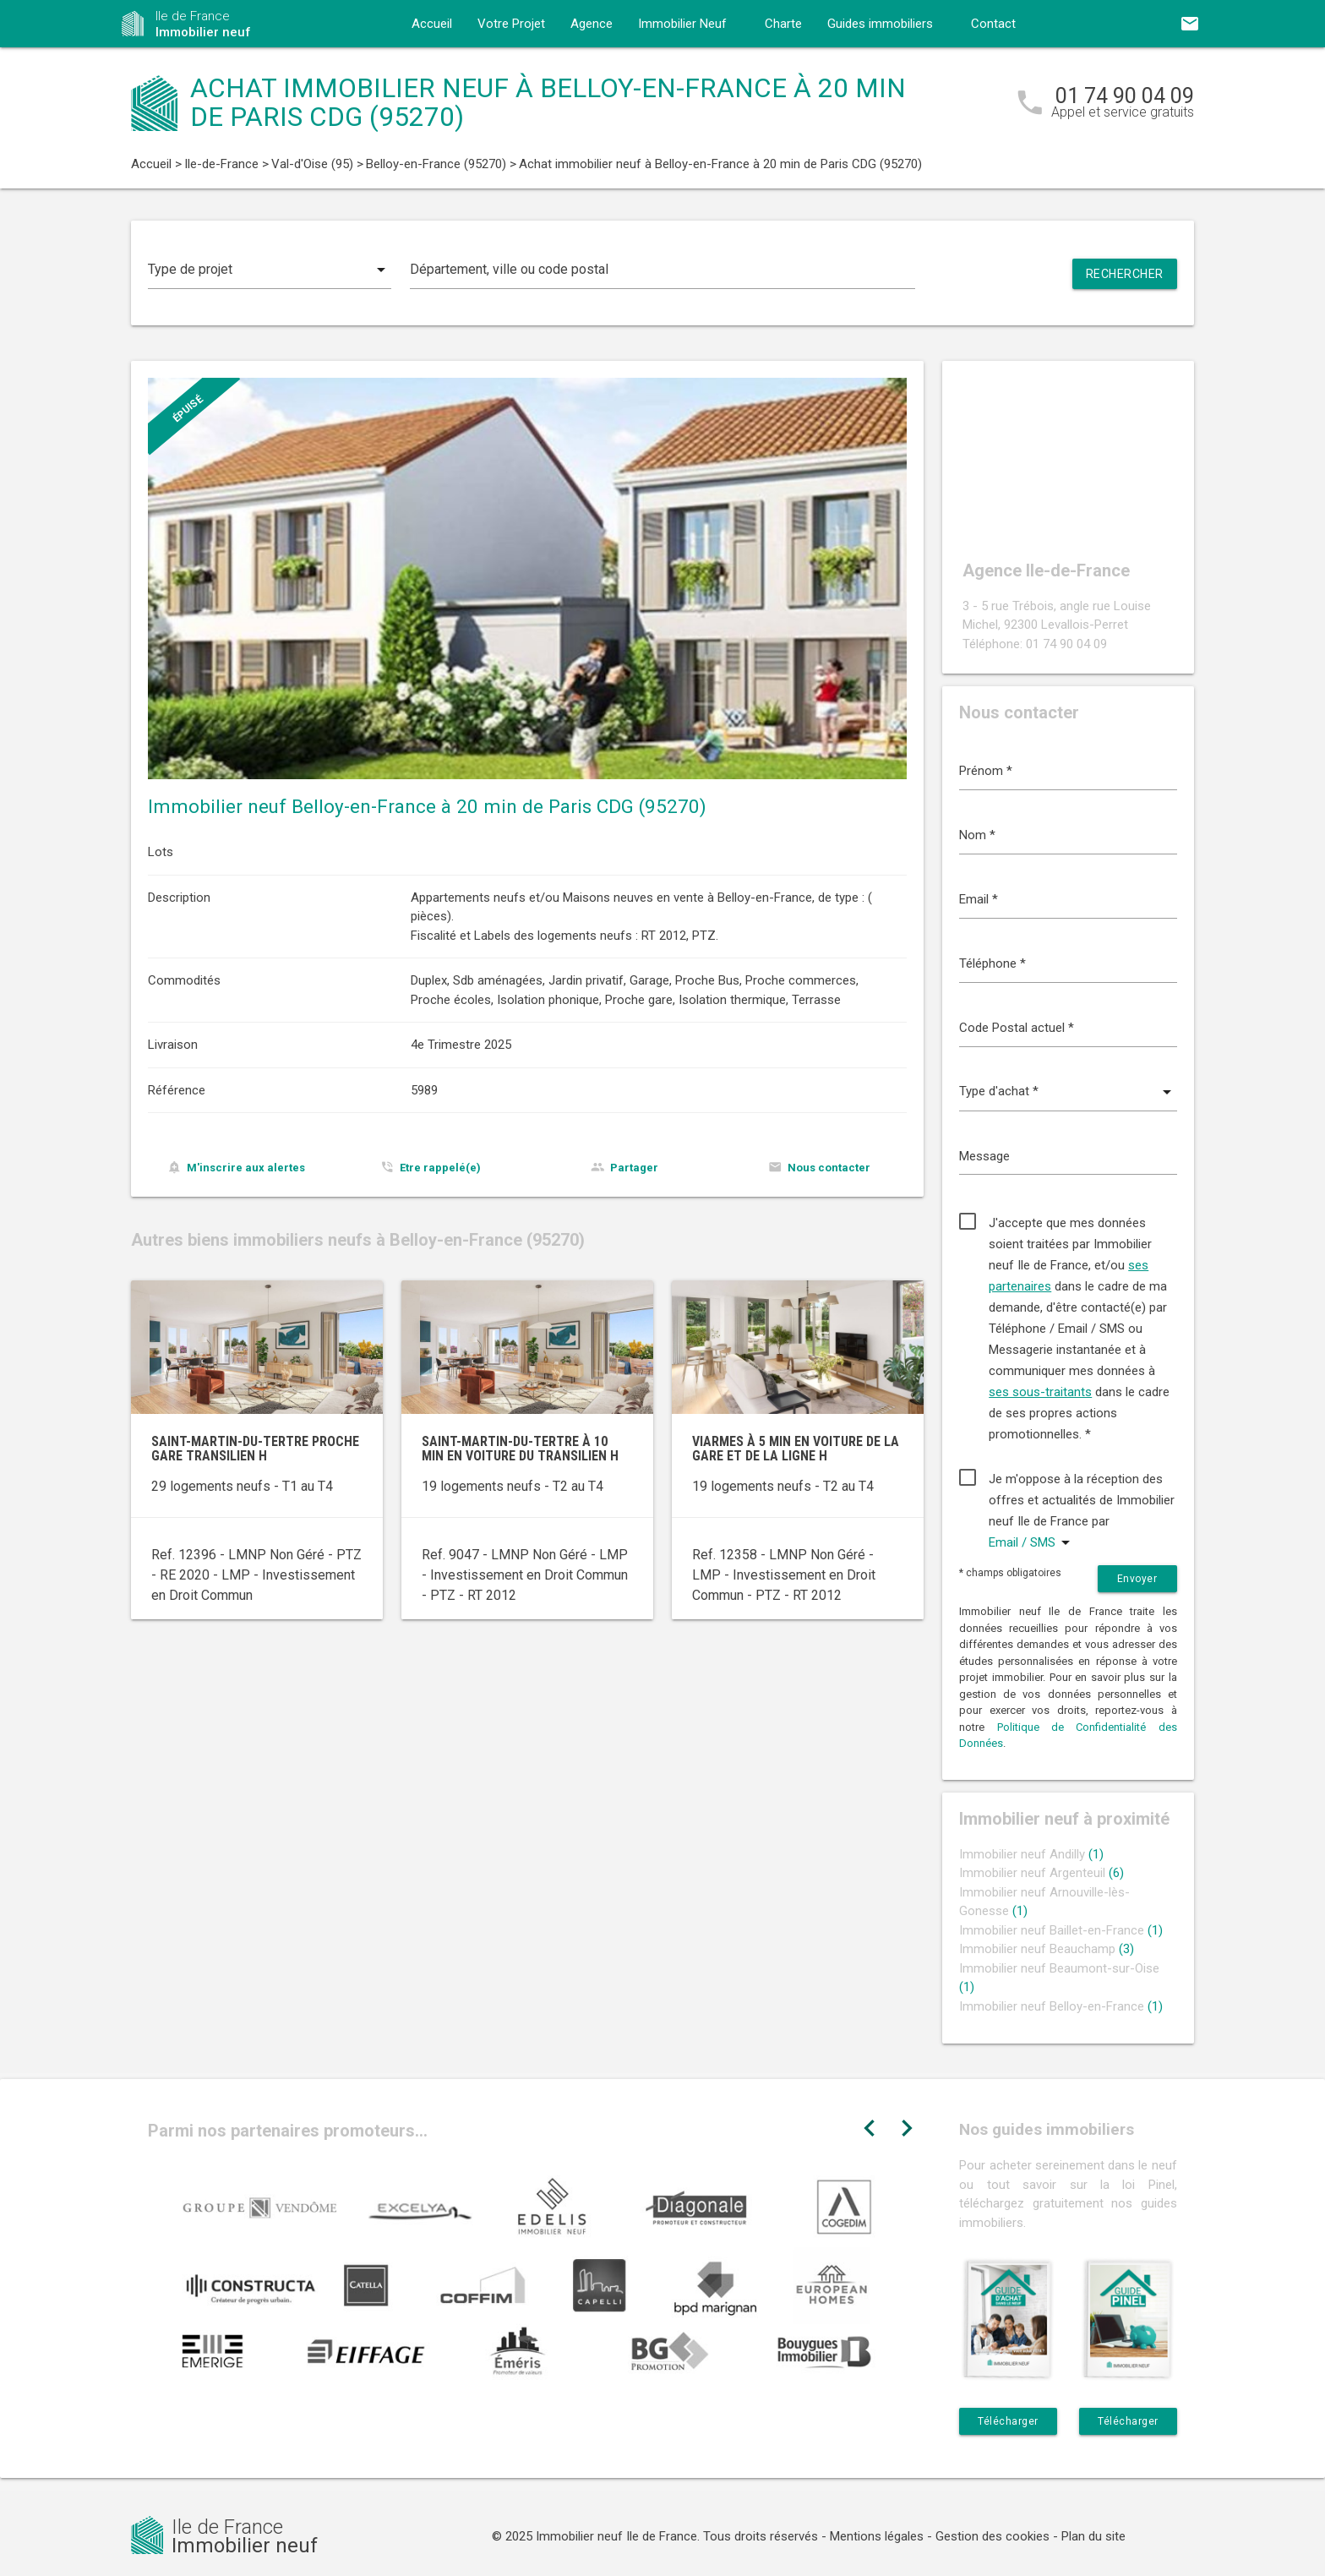 The height and width of the screenshot is (2576, 1325). I want to click on Rechercher, so click(1125, 274).